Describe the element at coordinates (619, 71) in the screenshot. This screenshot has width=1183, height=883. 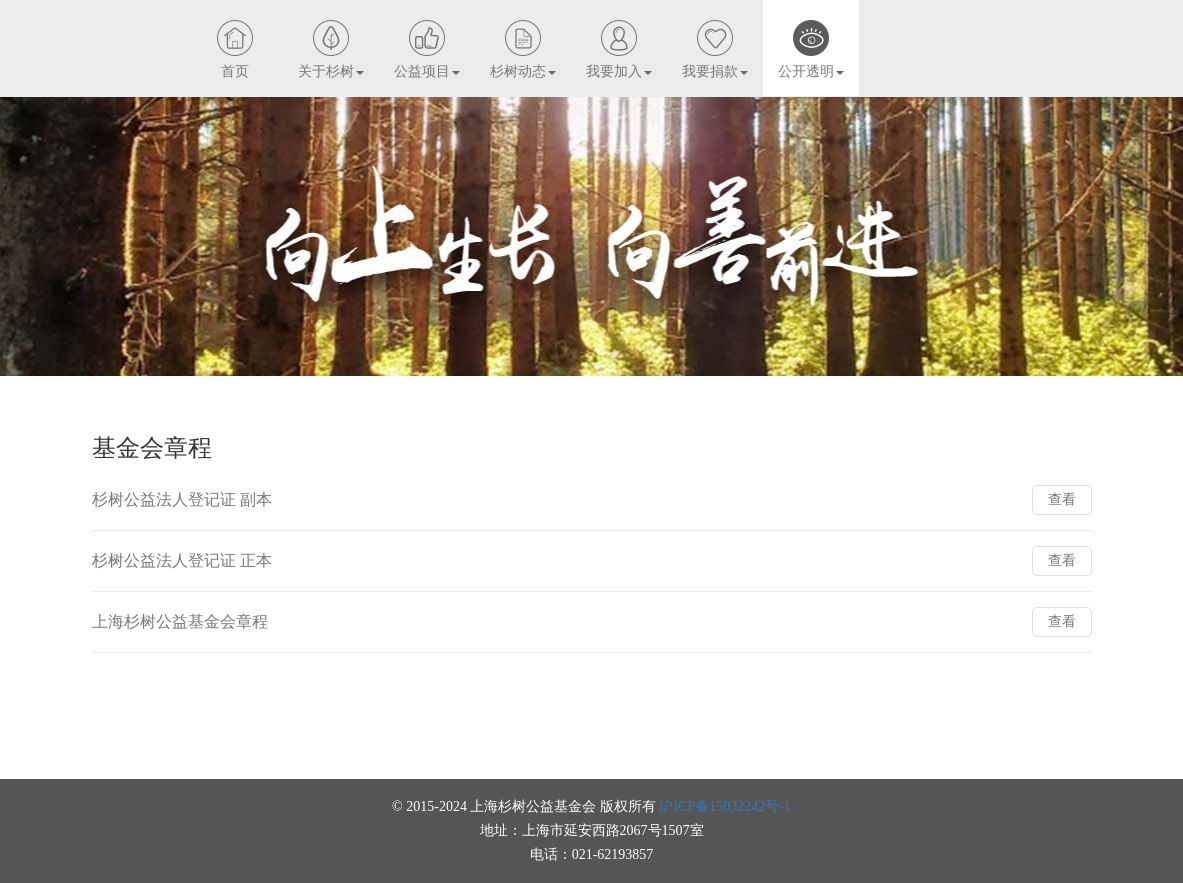
I see `我要加入 [button]` at that location.